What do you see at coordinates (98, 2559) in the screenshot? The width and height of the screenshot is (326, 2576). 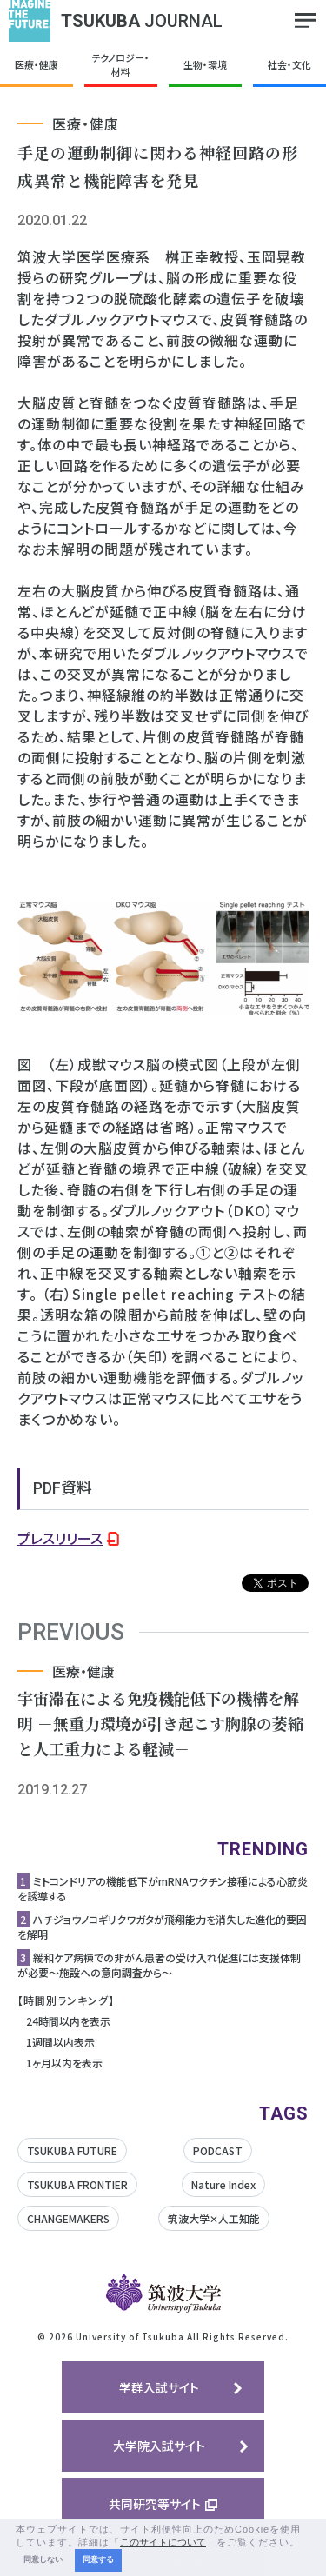 I see `同意する [button]` at bounding box center [98, 2559].